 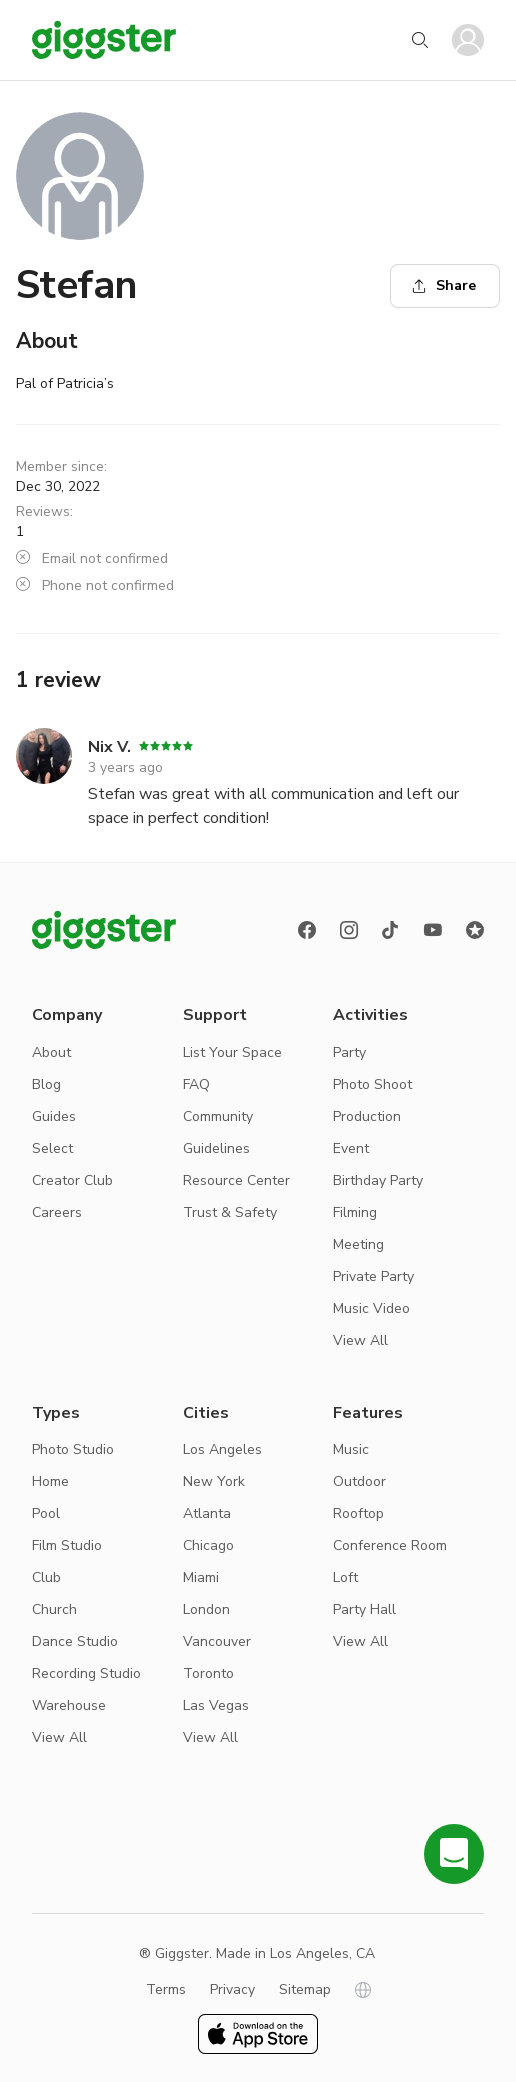 What do you see at coordinates (349, 1052) in the screenshot?
I see `Party` at bounding box center [349, 1052].